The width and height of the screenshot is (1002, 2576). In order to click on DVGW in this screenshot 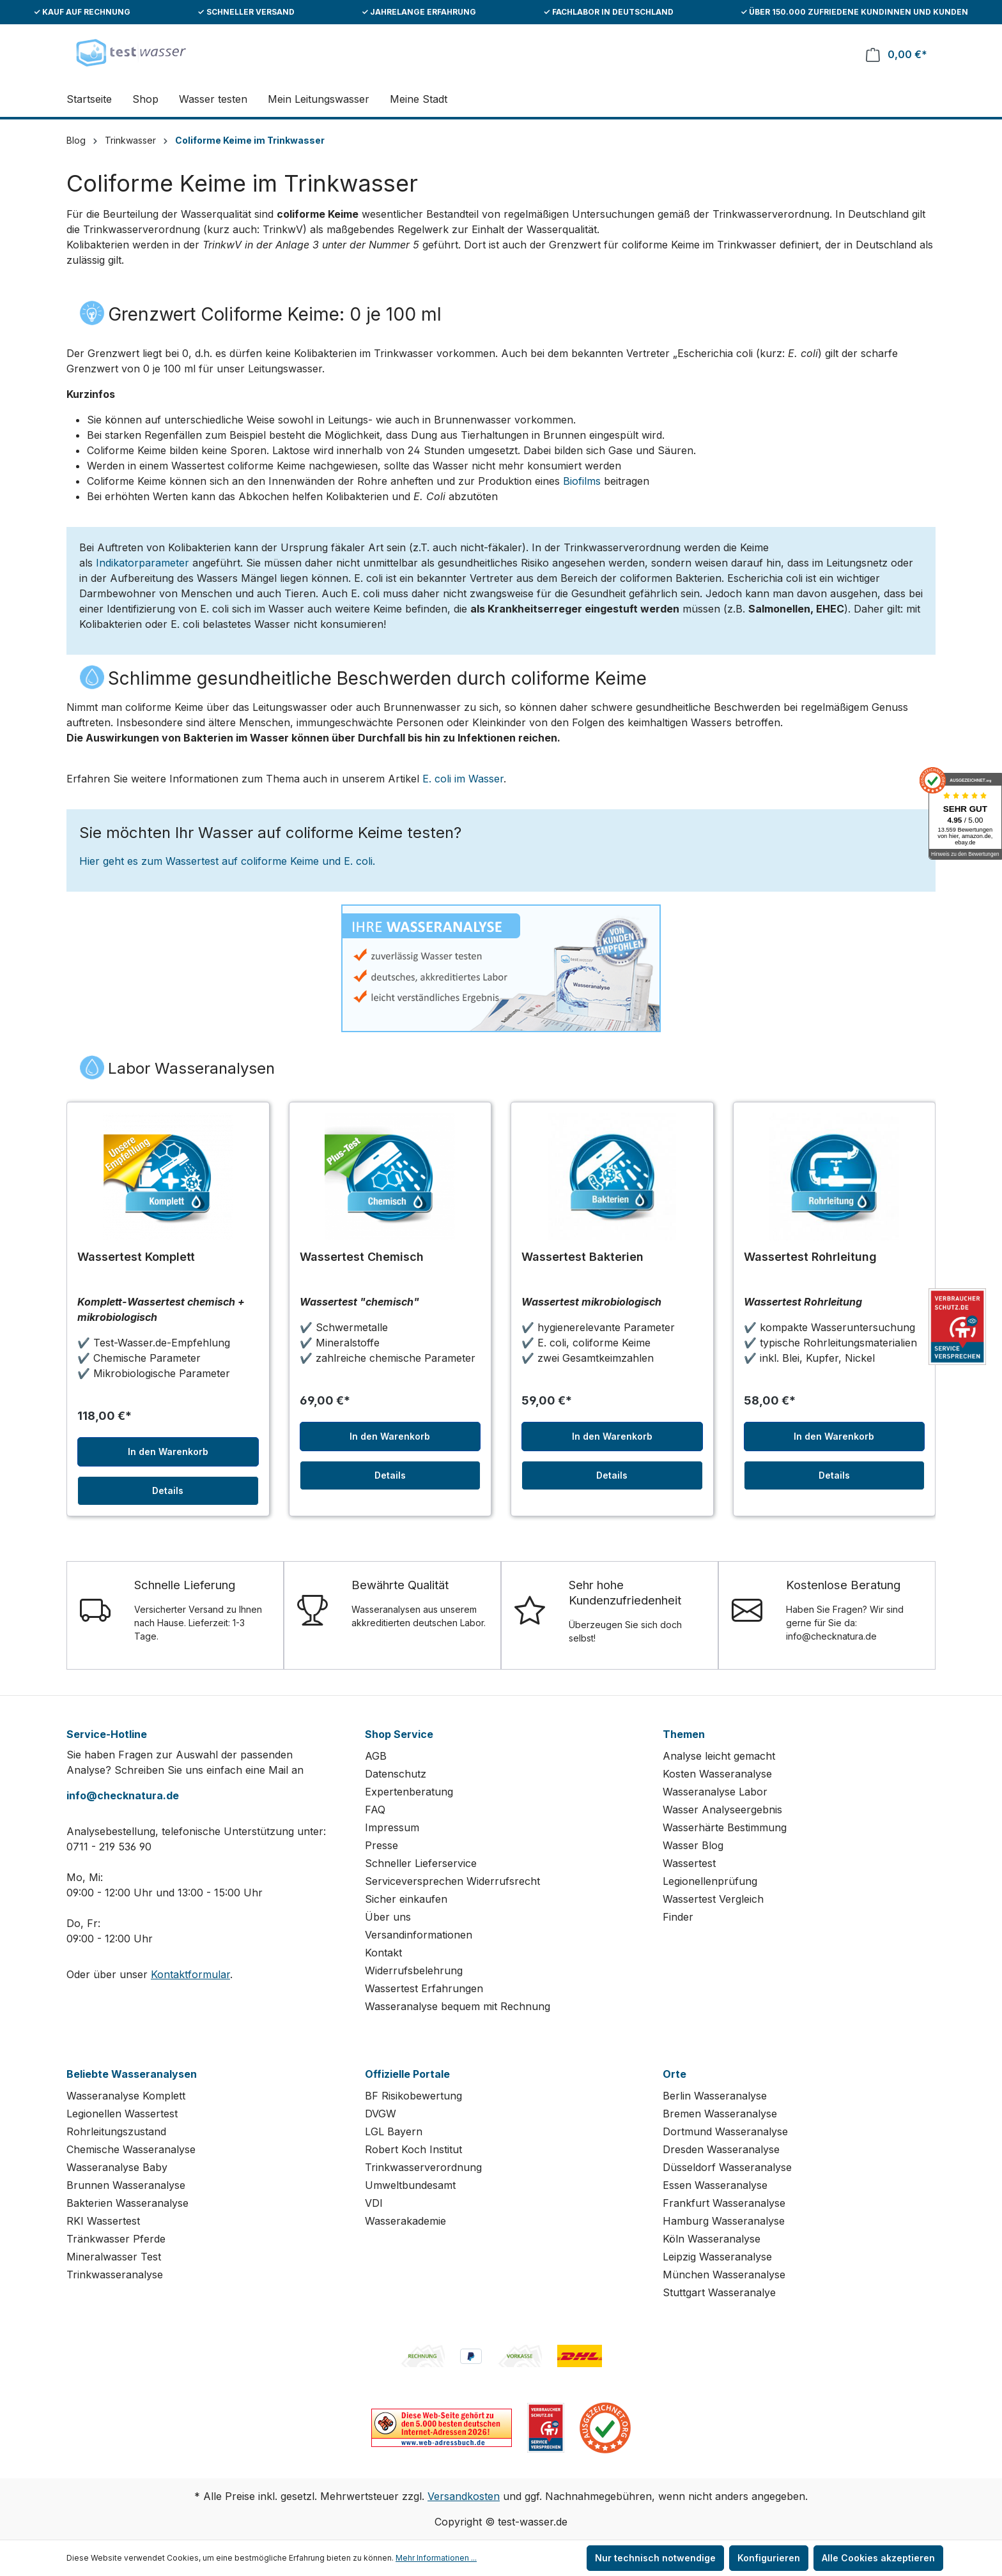, I will do `click(380, 2113)`.